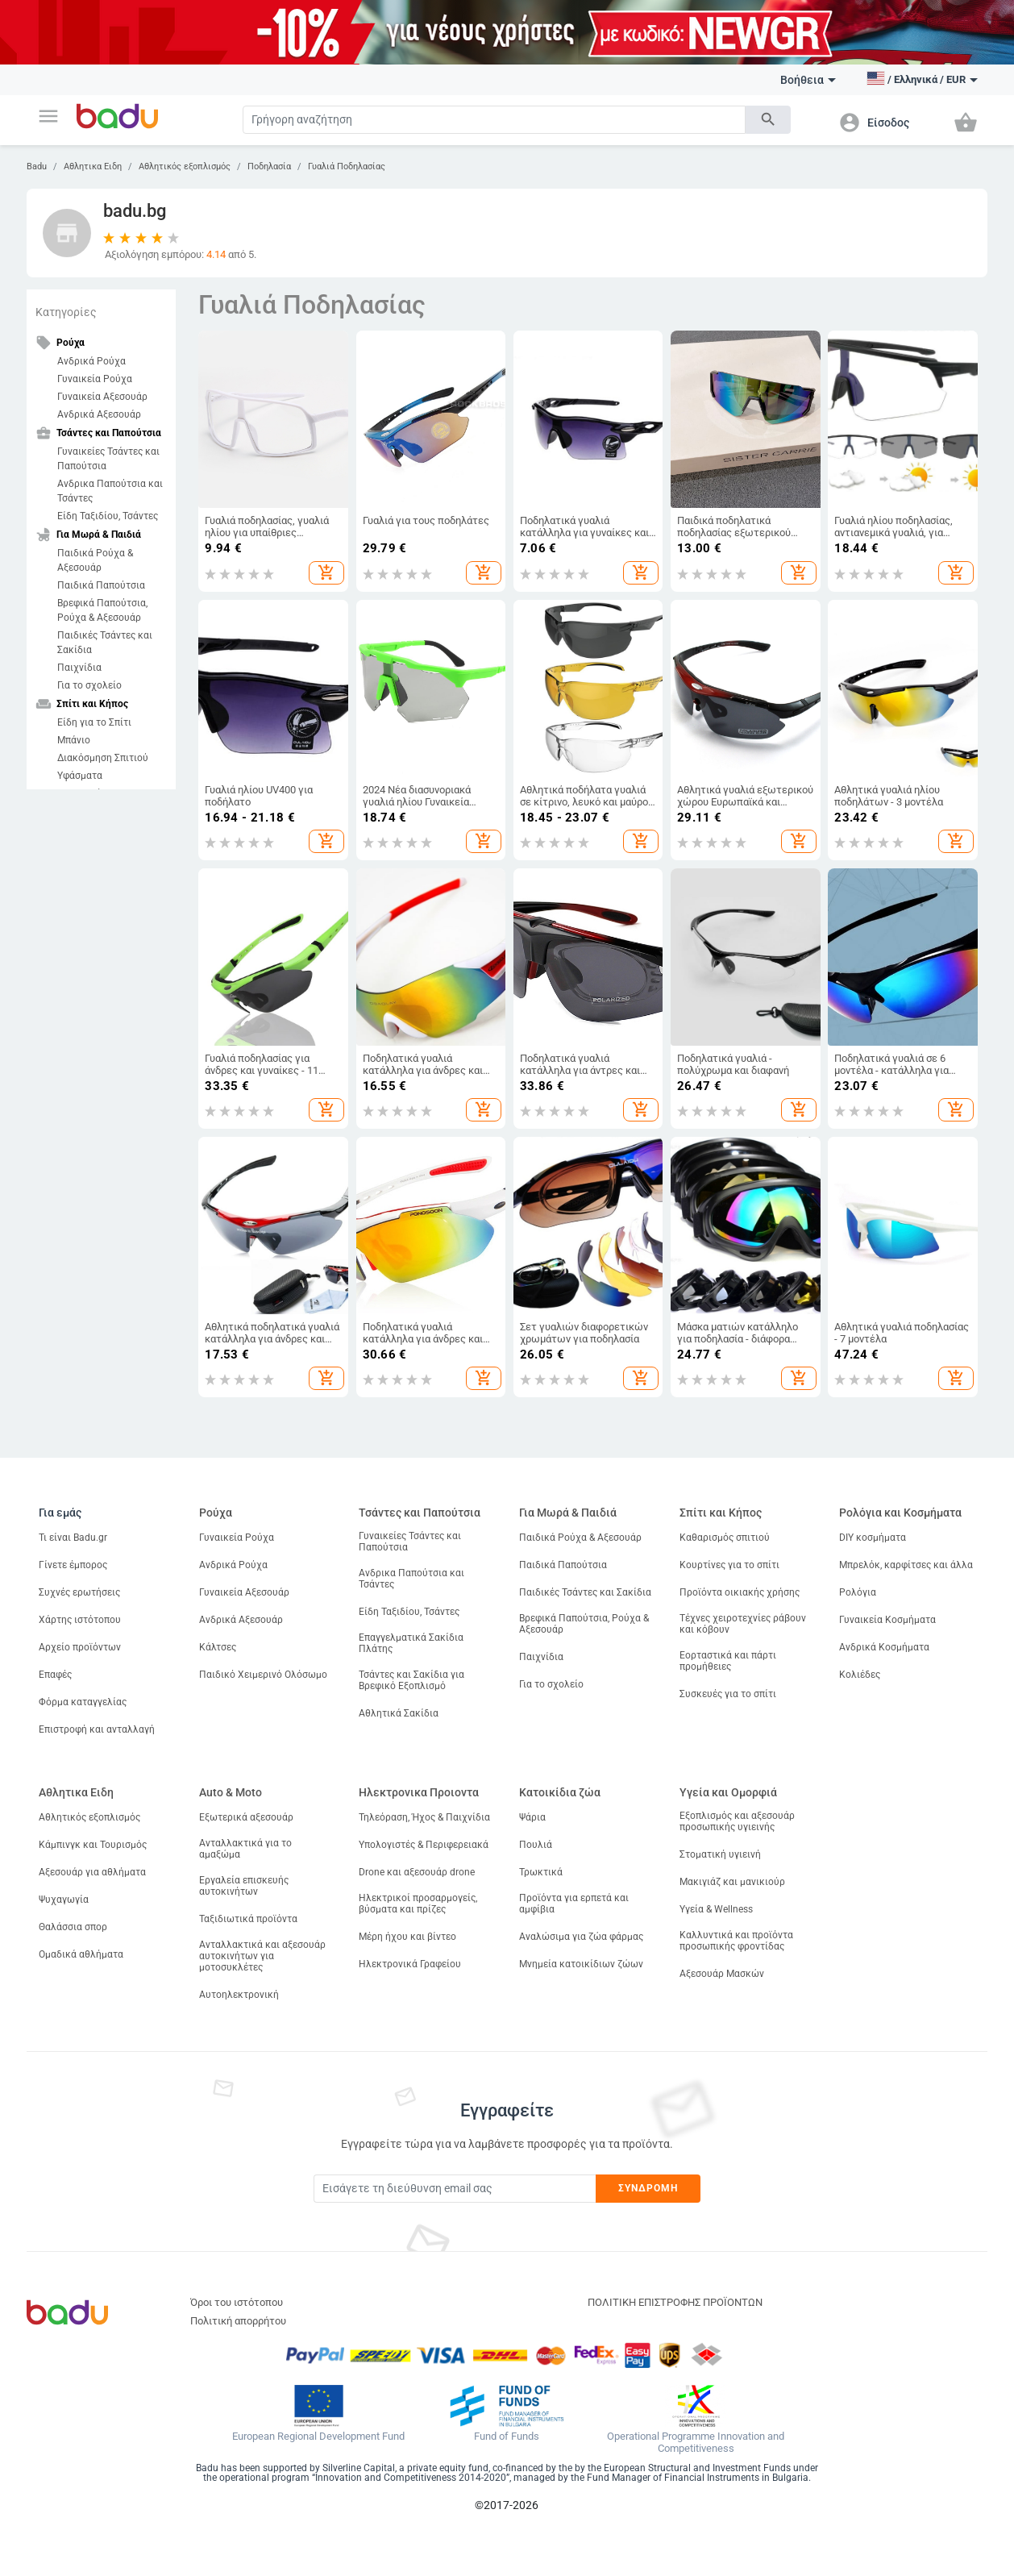  Describe the element at coordinates (73, 1927) in the screenshot. I see `Θαλάσσια σπορ` at that location.